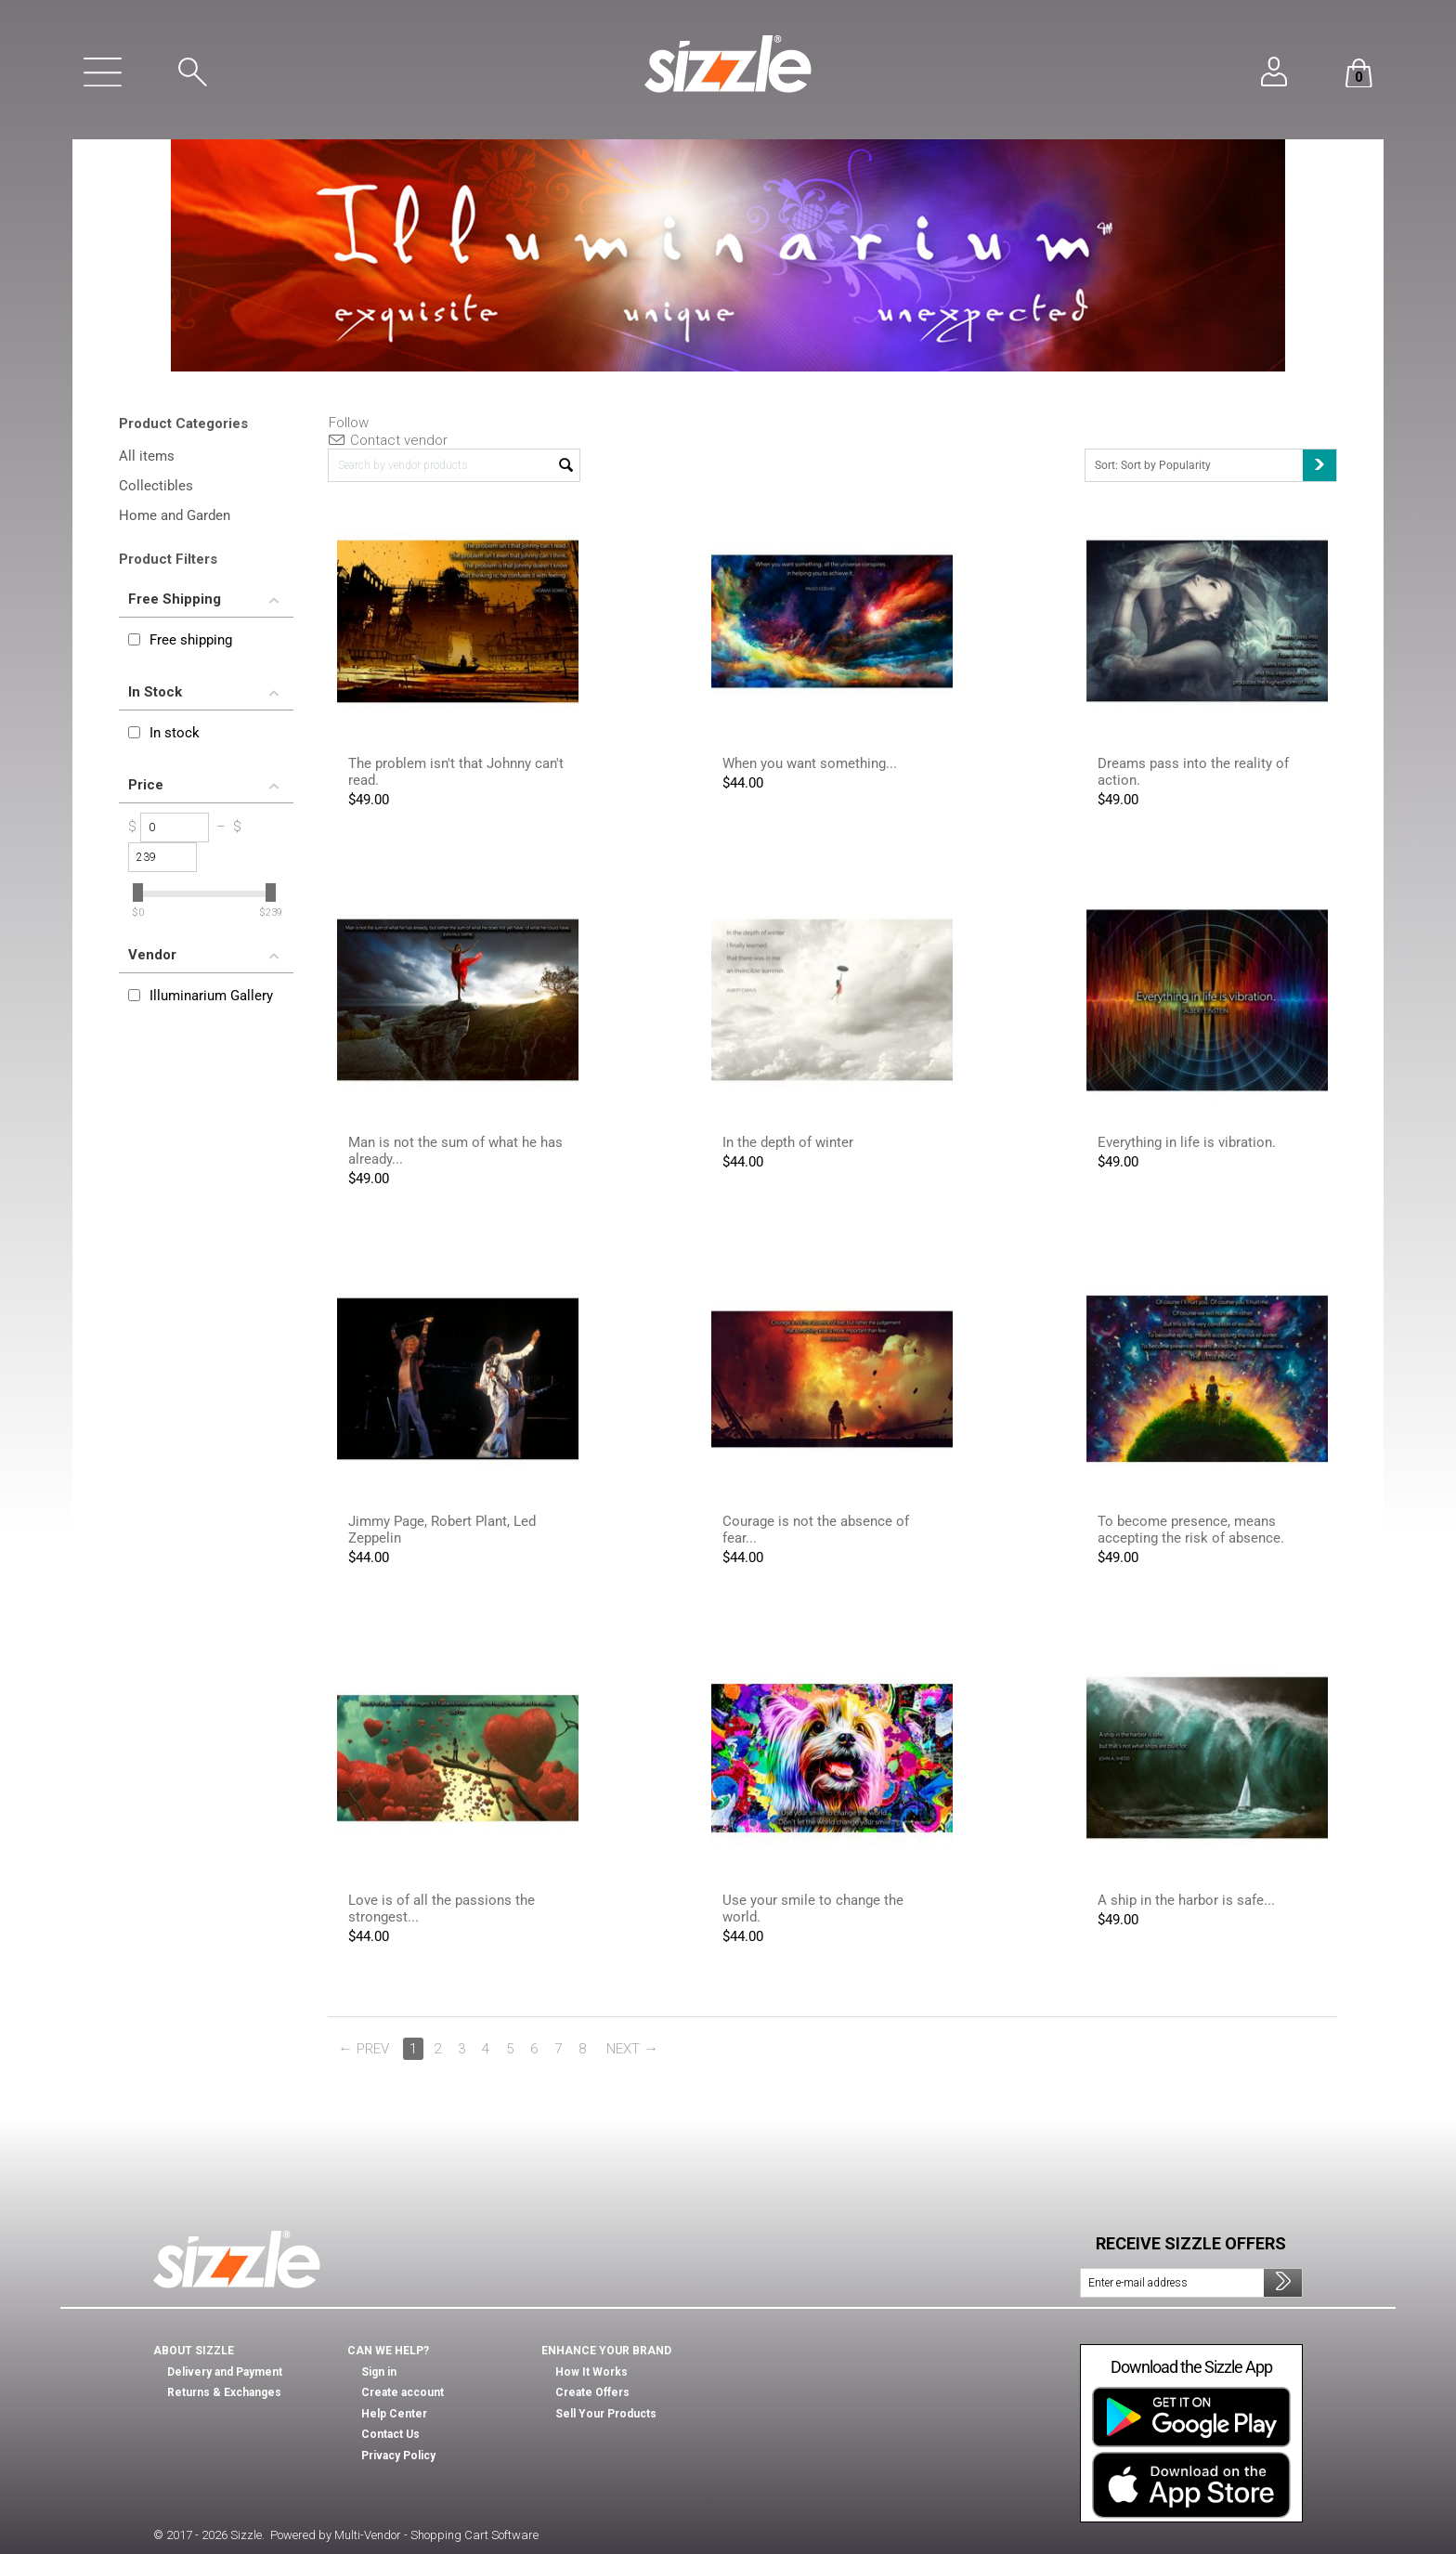 The image size is (1456, 2554). I want to click on Sign in, so click(378, 2371).